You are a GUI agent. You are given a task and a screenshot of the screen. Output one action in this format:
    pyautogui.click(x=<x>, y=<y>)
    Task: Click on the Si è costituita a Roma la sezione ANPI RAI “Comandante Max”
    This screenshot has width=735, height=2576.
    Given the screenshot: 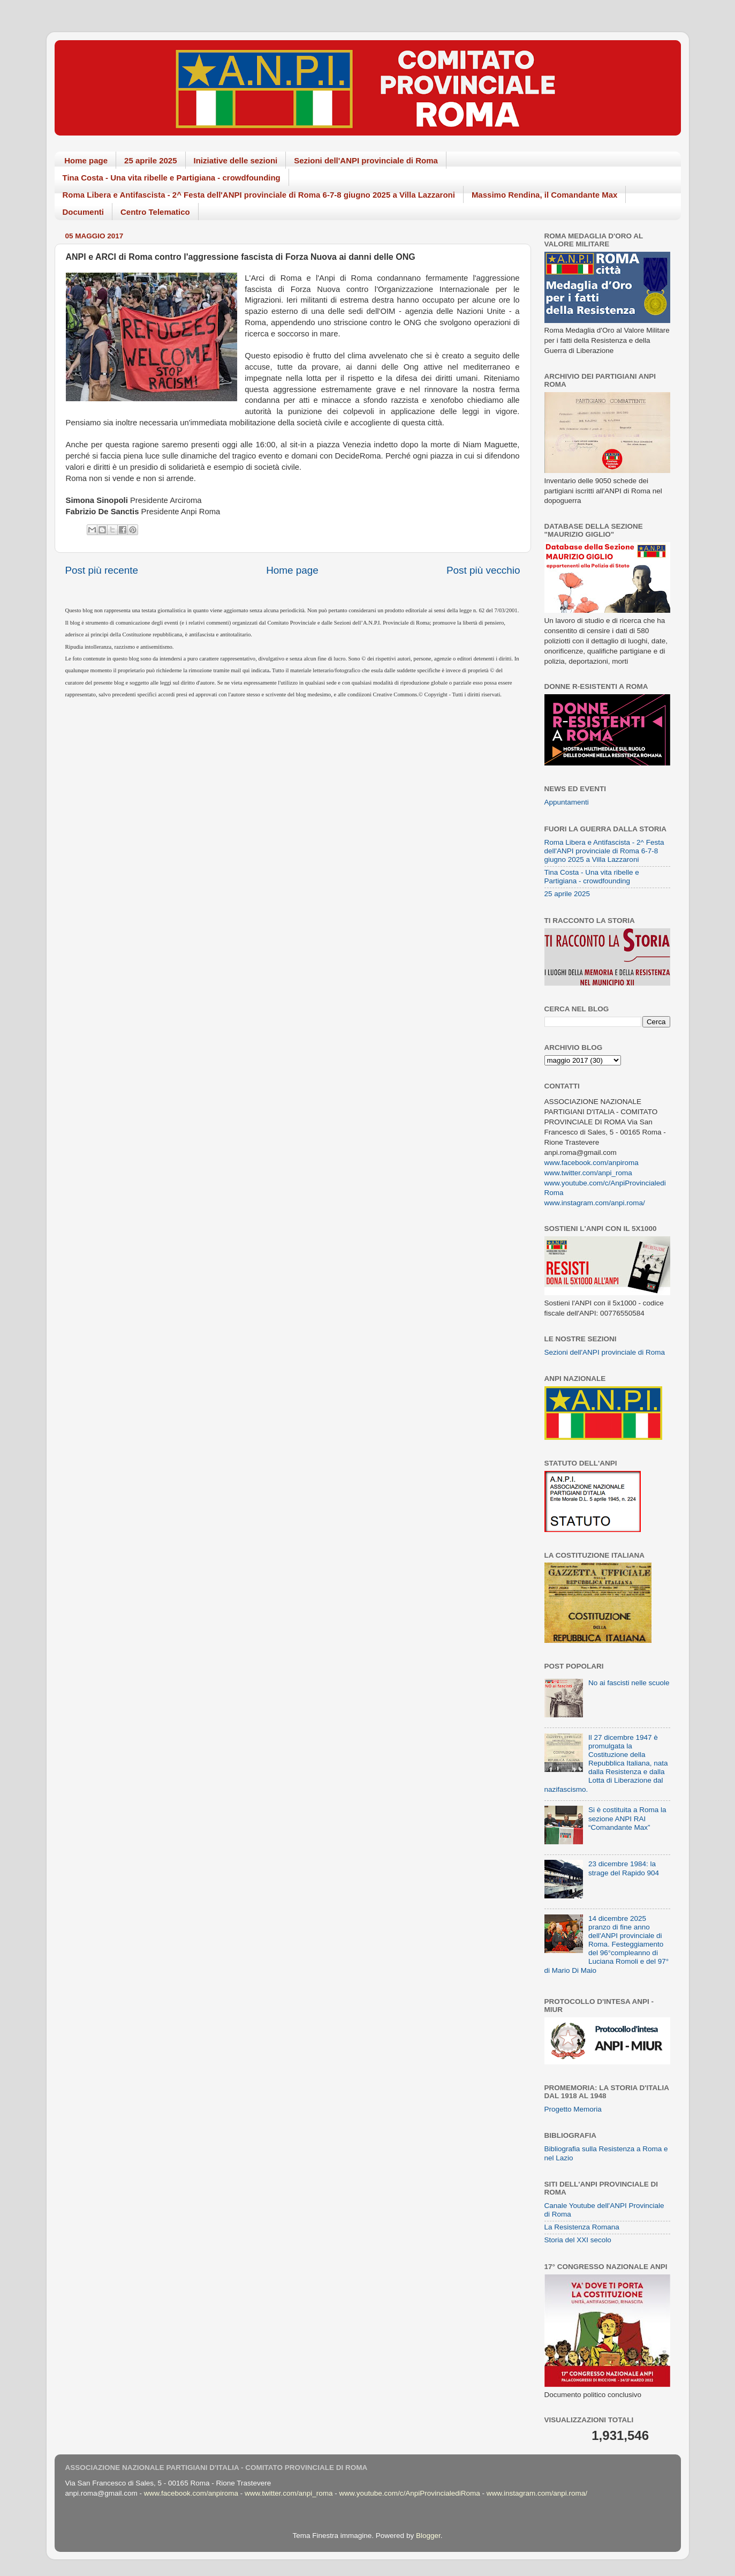 What is the action you would take?
    pyautogui.click(x=627, y=1818)
    